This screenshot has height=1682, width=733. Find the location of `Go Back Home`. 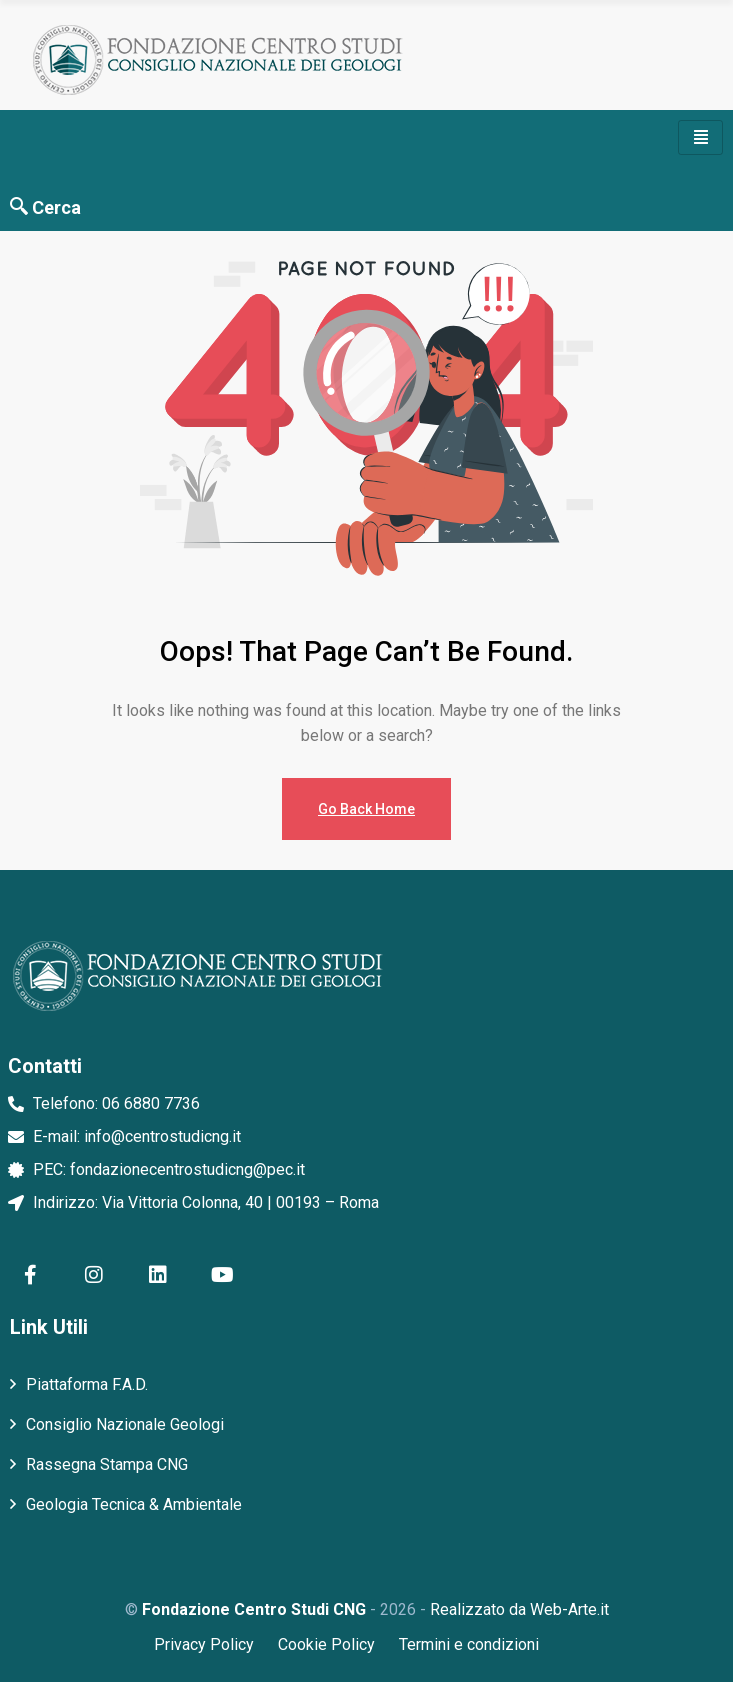

Go Back Home is located at coordinates (366, 809).